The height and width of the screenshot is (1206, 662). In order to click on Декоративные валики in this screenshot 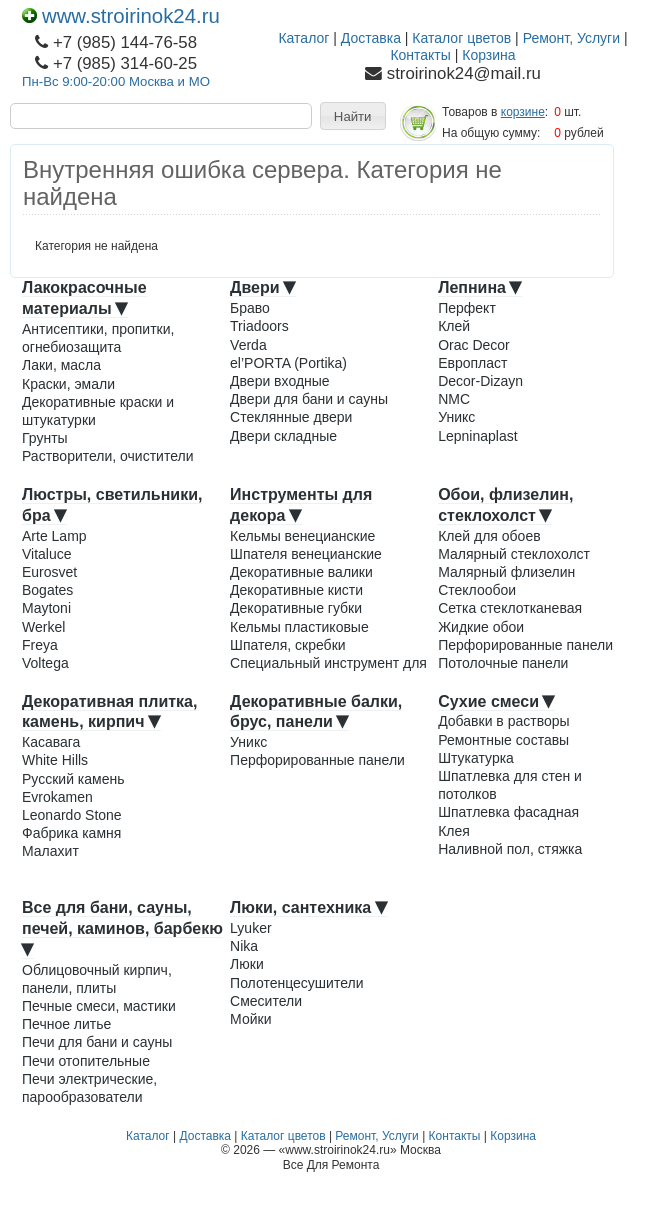, I will do `click(301, 572)`.